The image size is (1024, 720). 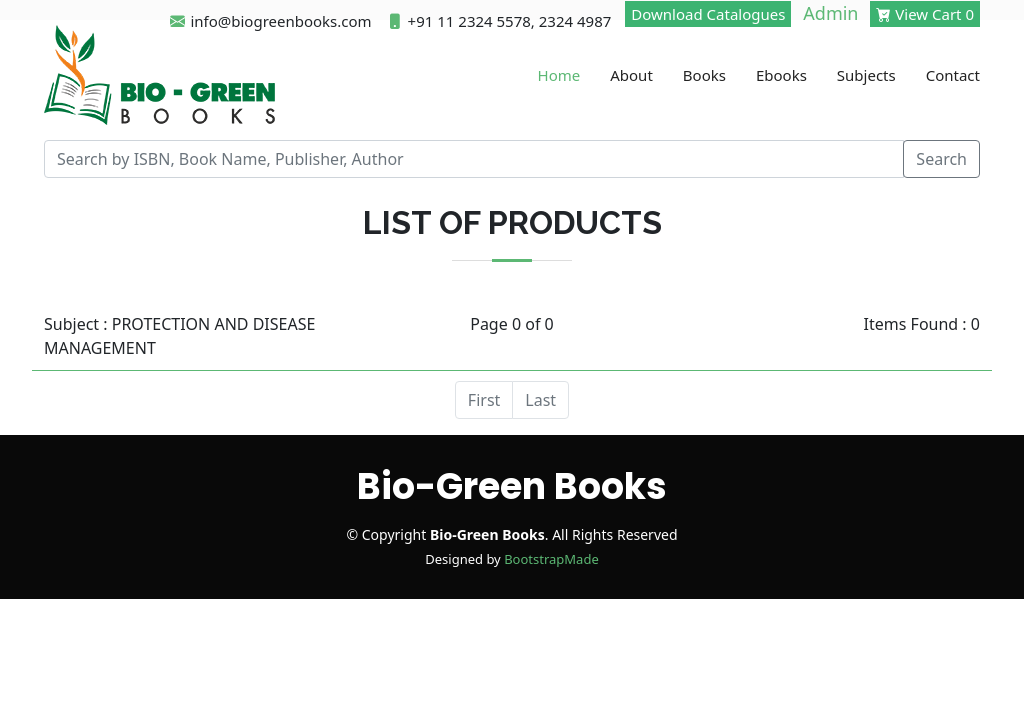 What do you see at coordinates (925, 14) in the screenshot?
I see `View Cart 0` at bounding box center [925, 14].